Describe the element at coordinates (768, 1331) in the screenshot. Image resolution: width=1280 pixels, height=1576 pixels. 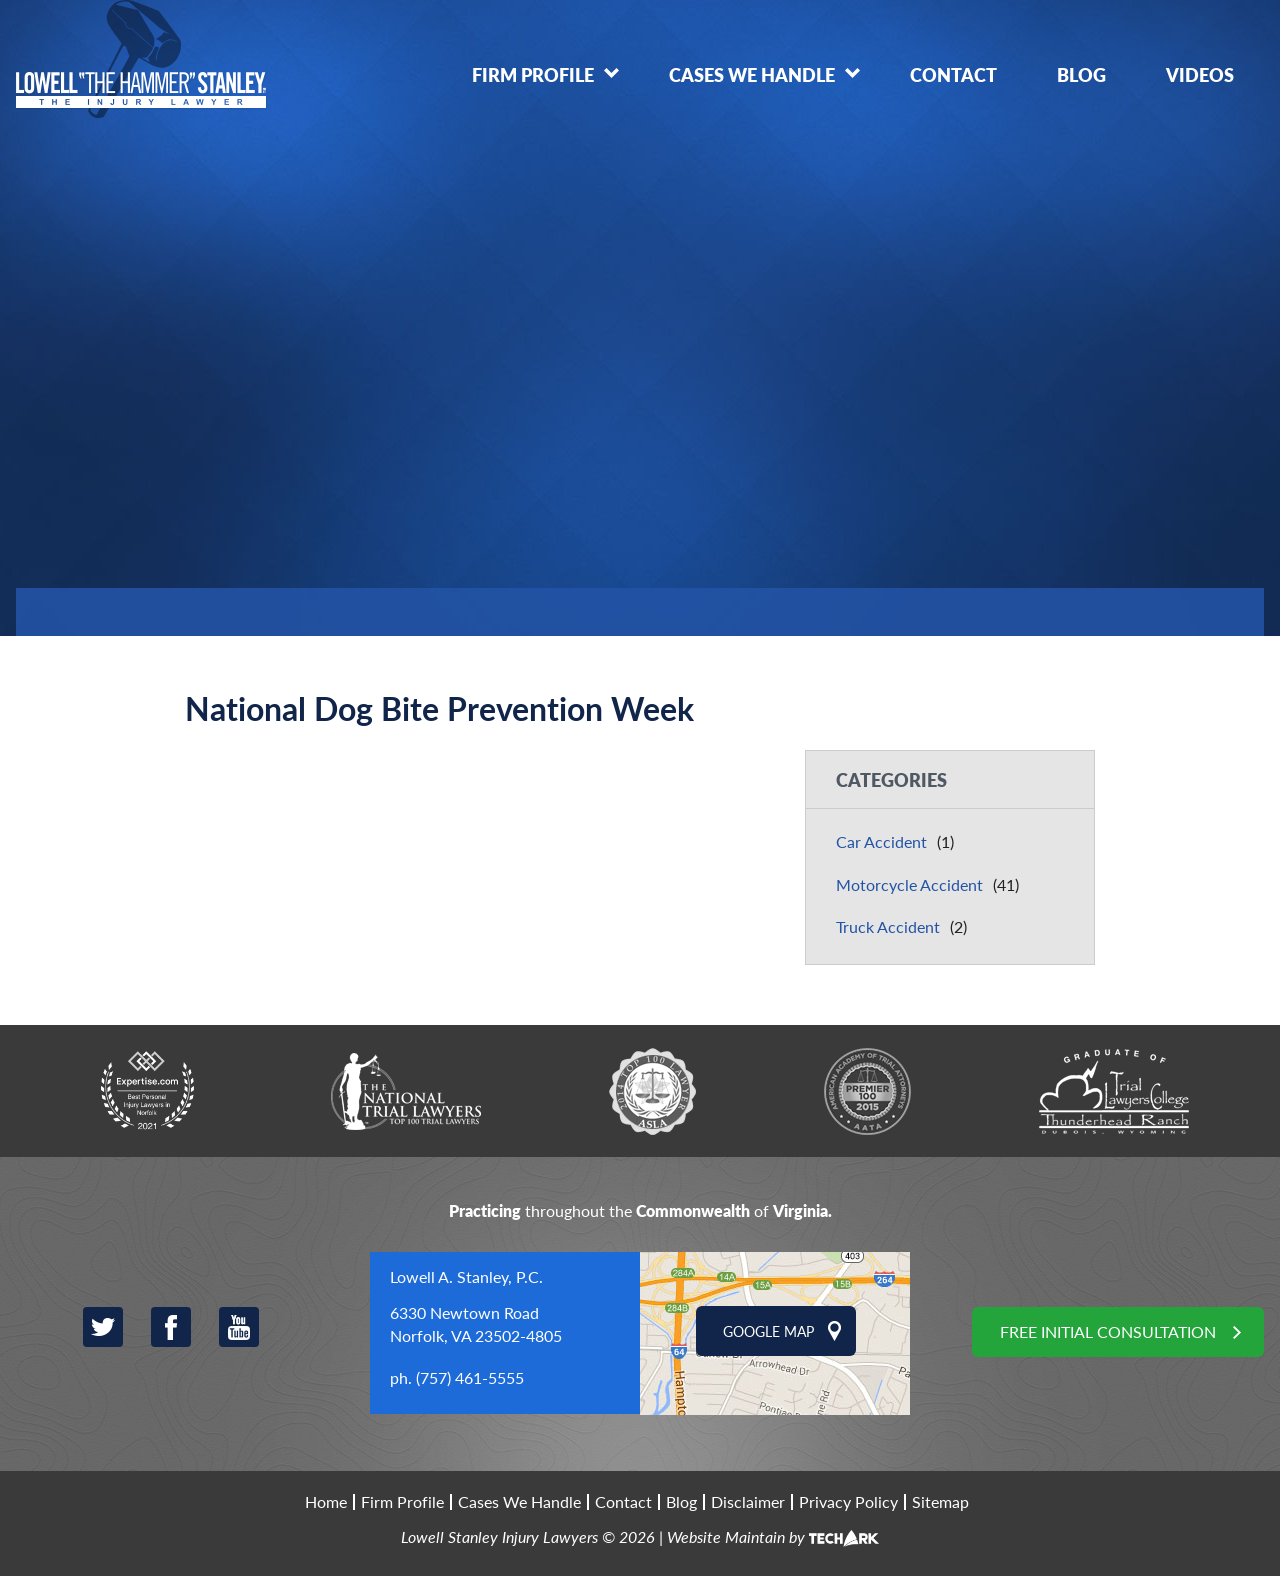
I see `Google Map` at that location.